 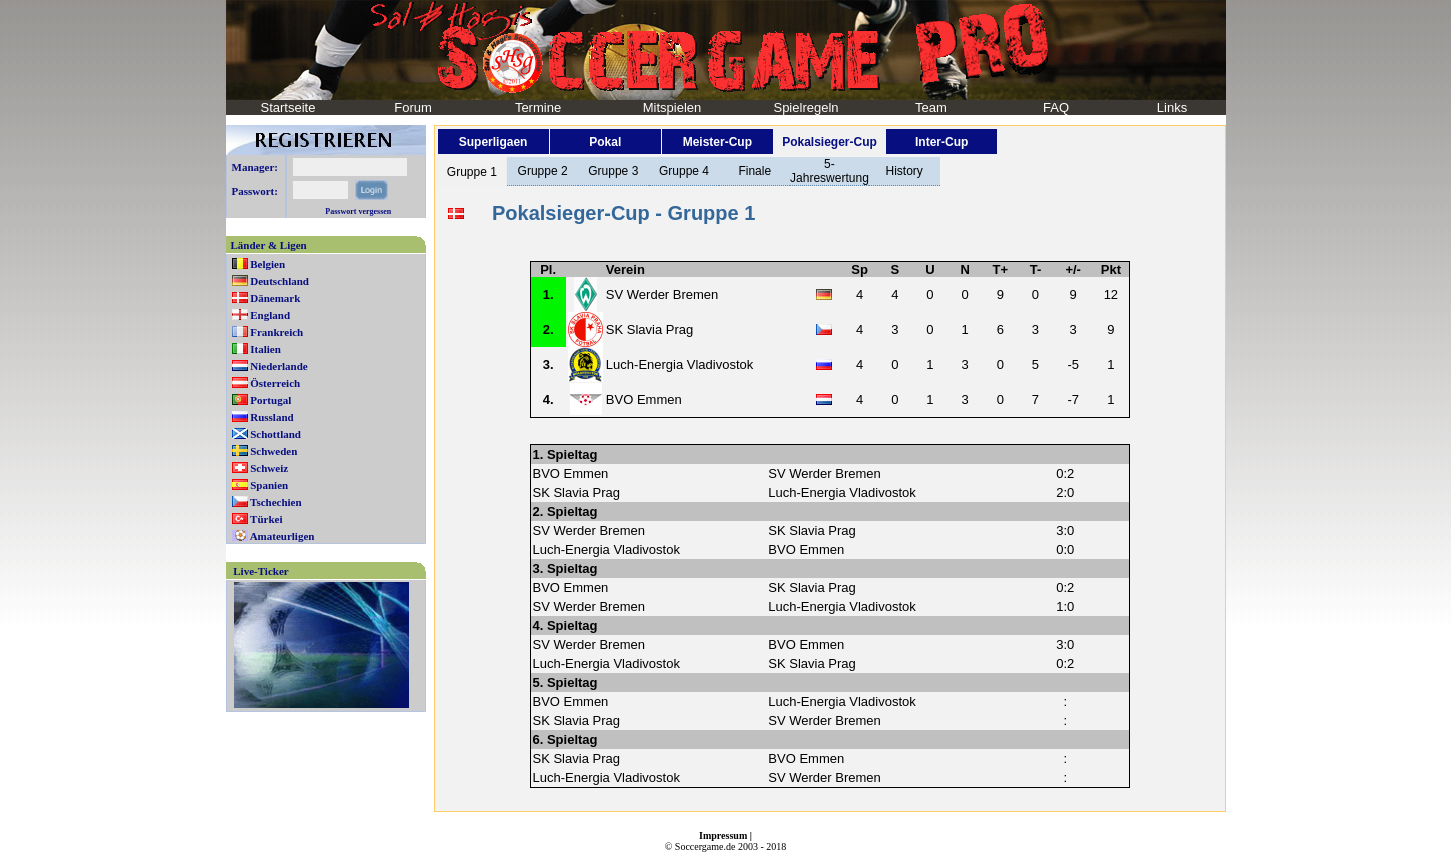 I want to click on Impressum, so click(x=723, y=835).